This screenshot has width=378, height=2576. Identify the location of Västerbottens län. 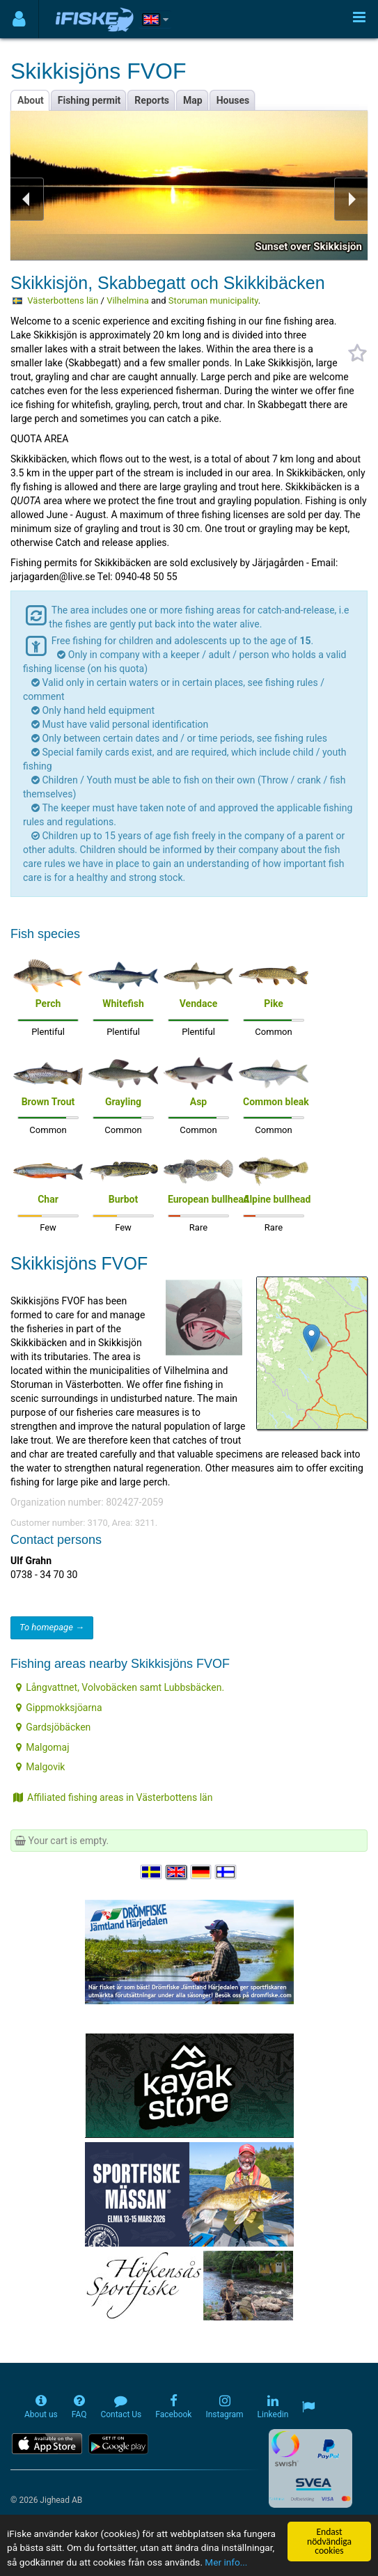
(62, 300).